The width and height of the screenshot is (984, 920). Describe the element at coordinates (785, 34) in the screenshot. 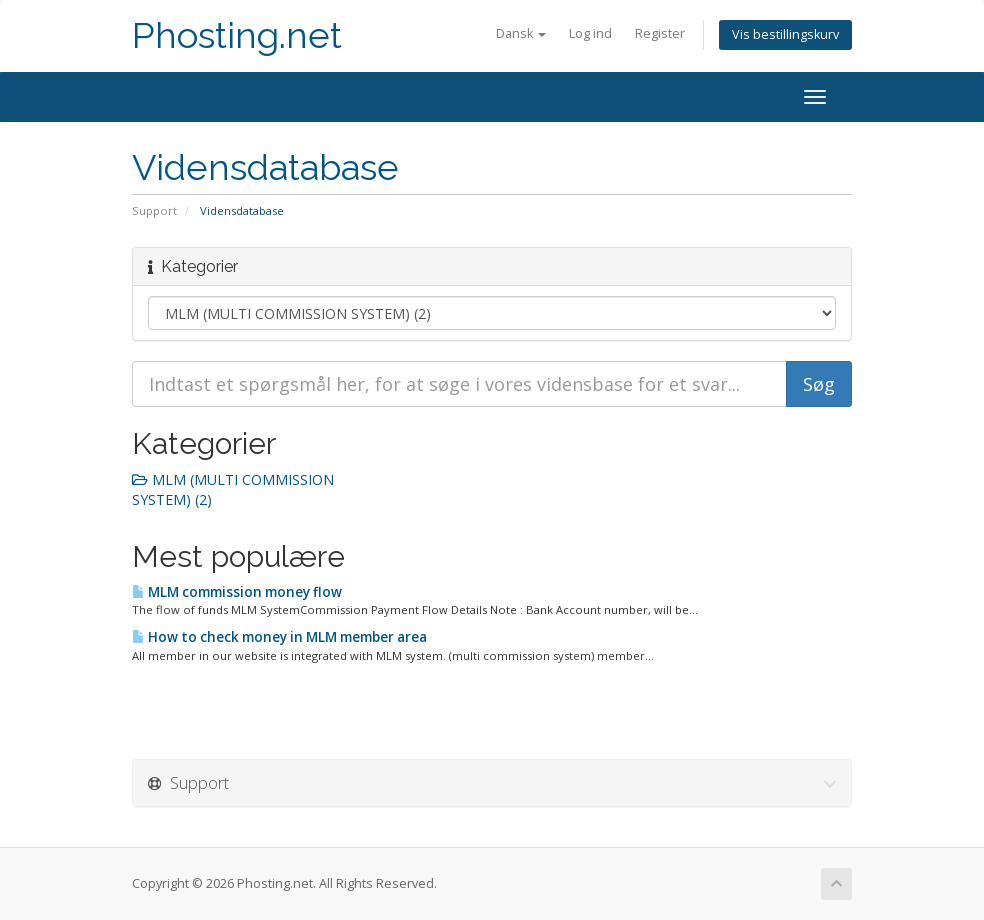

I see `Vis bestillingskurv` at that location.